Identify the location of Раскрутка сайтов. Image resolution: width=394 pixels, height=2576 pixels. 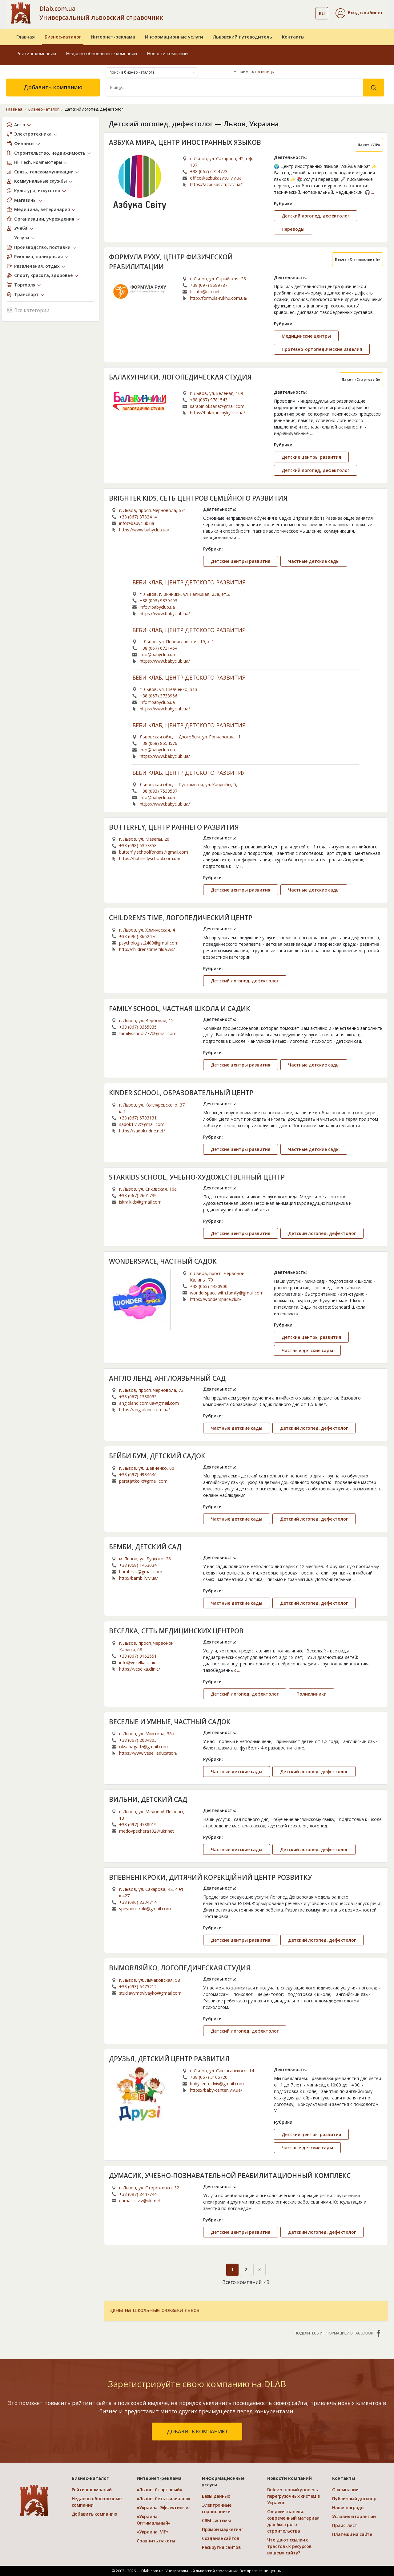
(221, 2547).